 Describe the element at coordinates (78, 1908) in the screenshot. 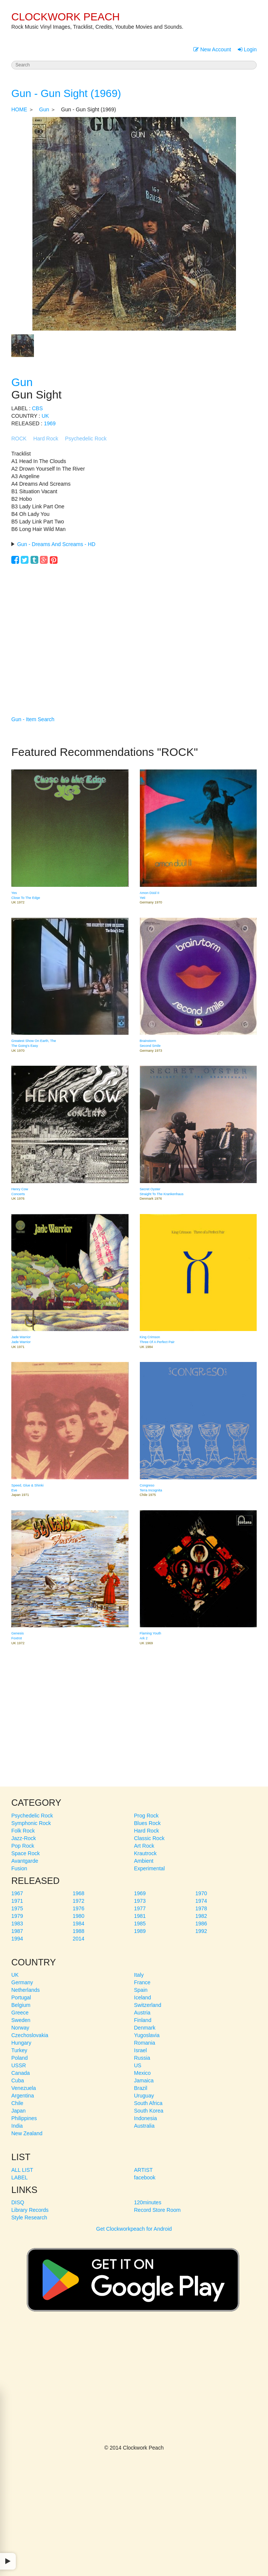

I see `1976` at that location.